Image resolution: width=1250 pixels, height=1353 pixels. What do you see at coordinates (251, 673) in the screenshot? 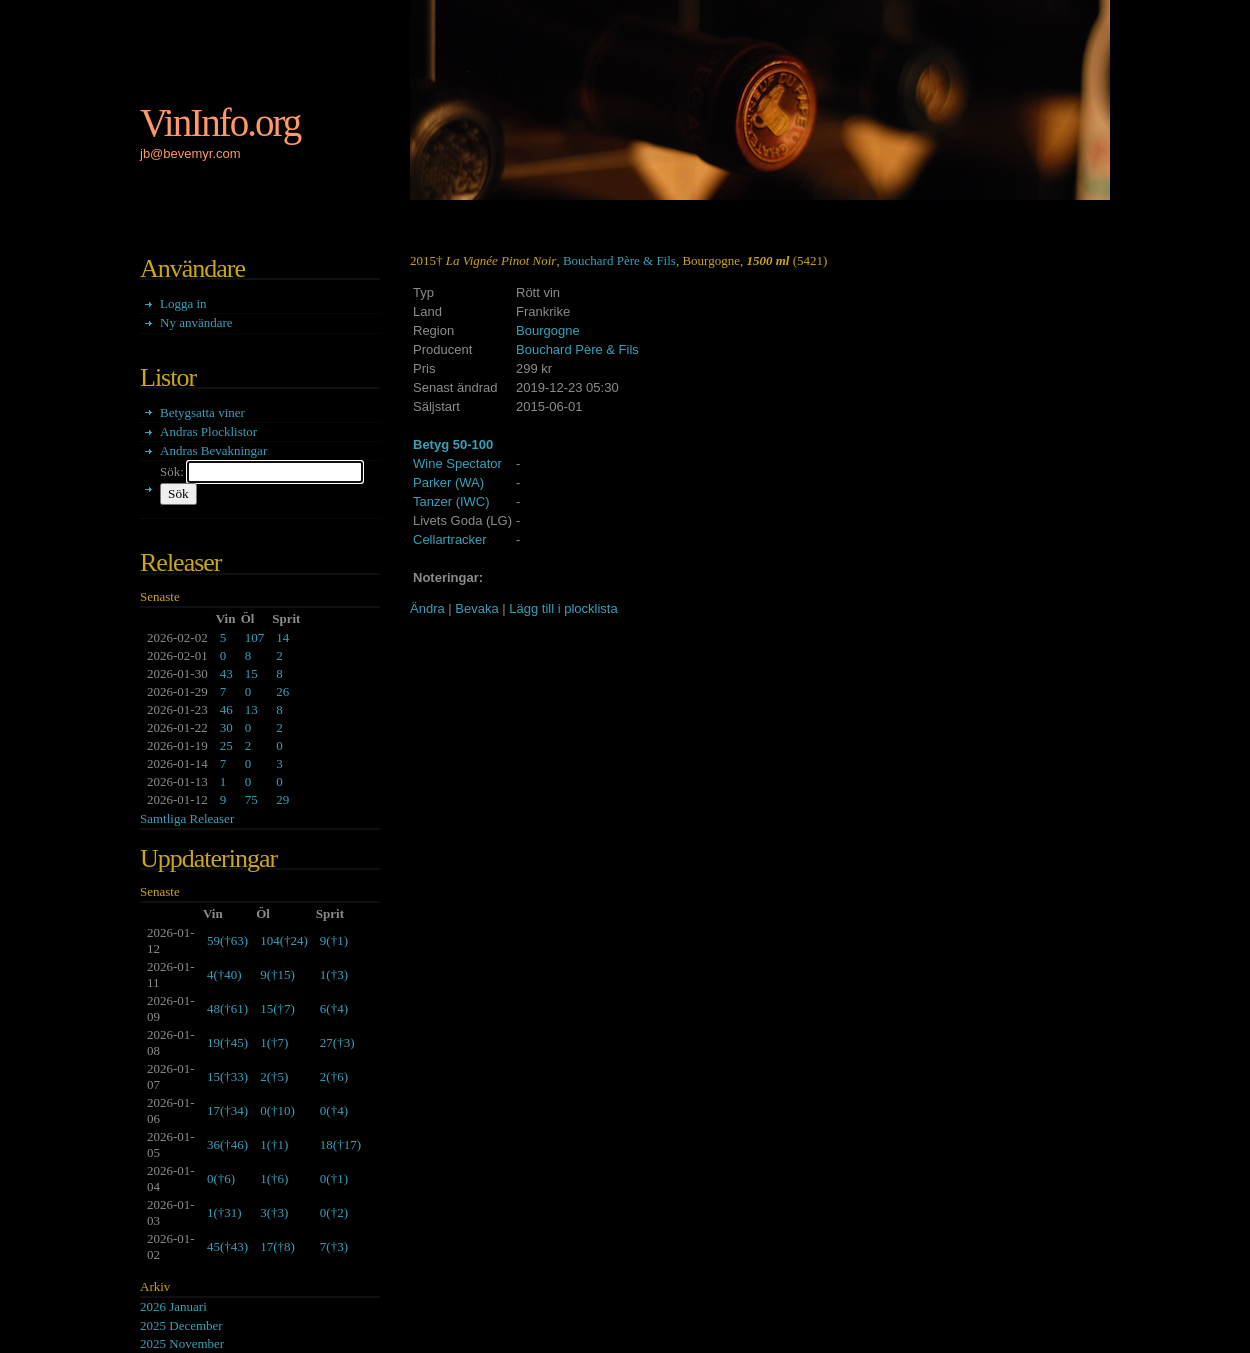
I see `15` at bounding box center [251, 673].